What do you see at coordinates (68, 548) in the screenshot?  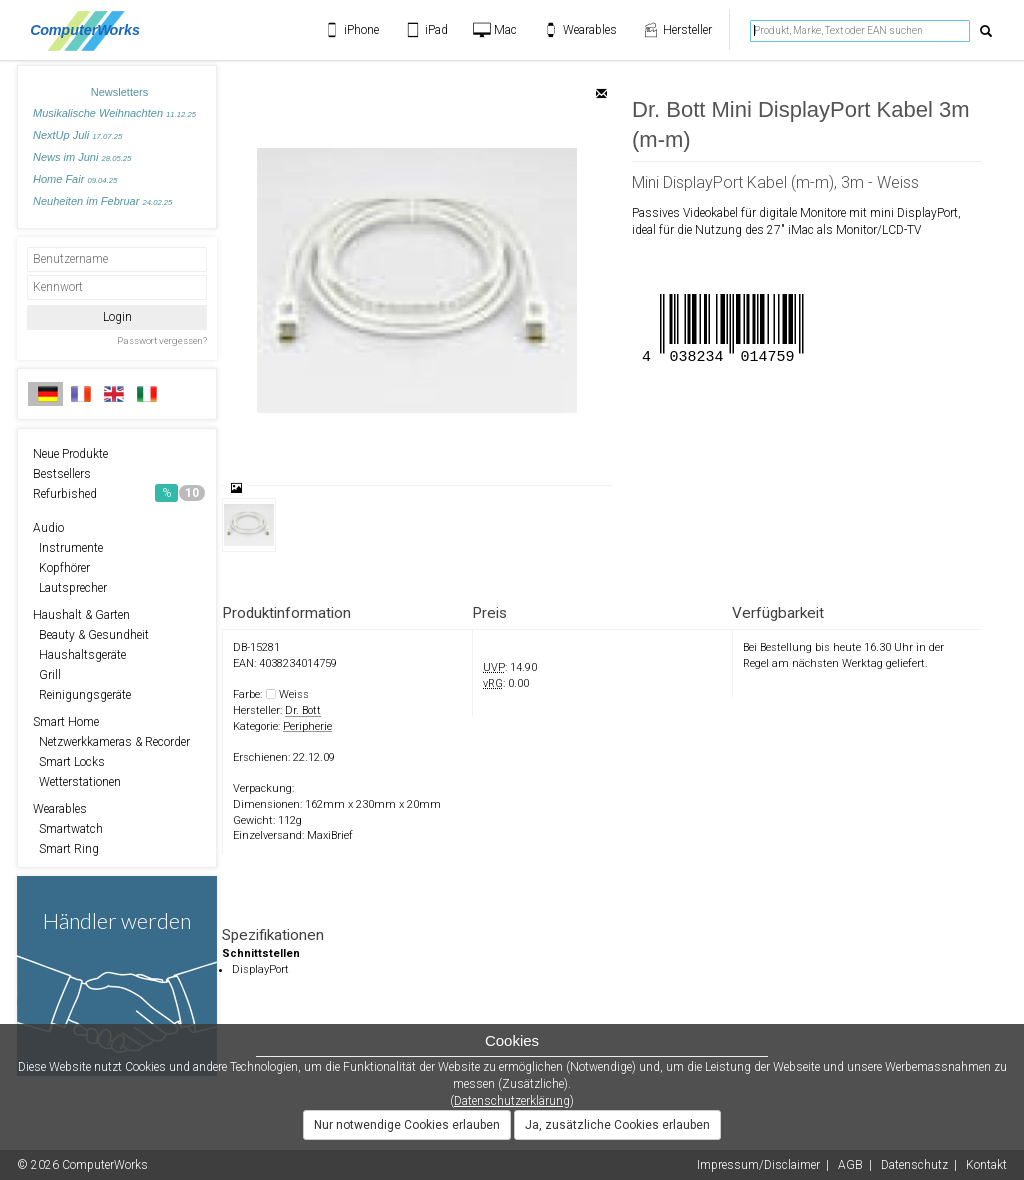 I see `Instrumente` at bounding box center [68, 548].